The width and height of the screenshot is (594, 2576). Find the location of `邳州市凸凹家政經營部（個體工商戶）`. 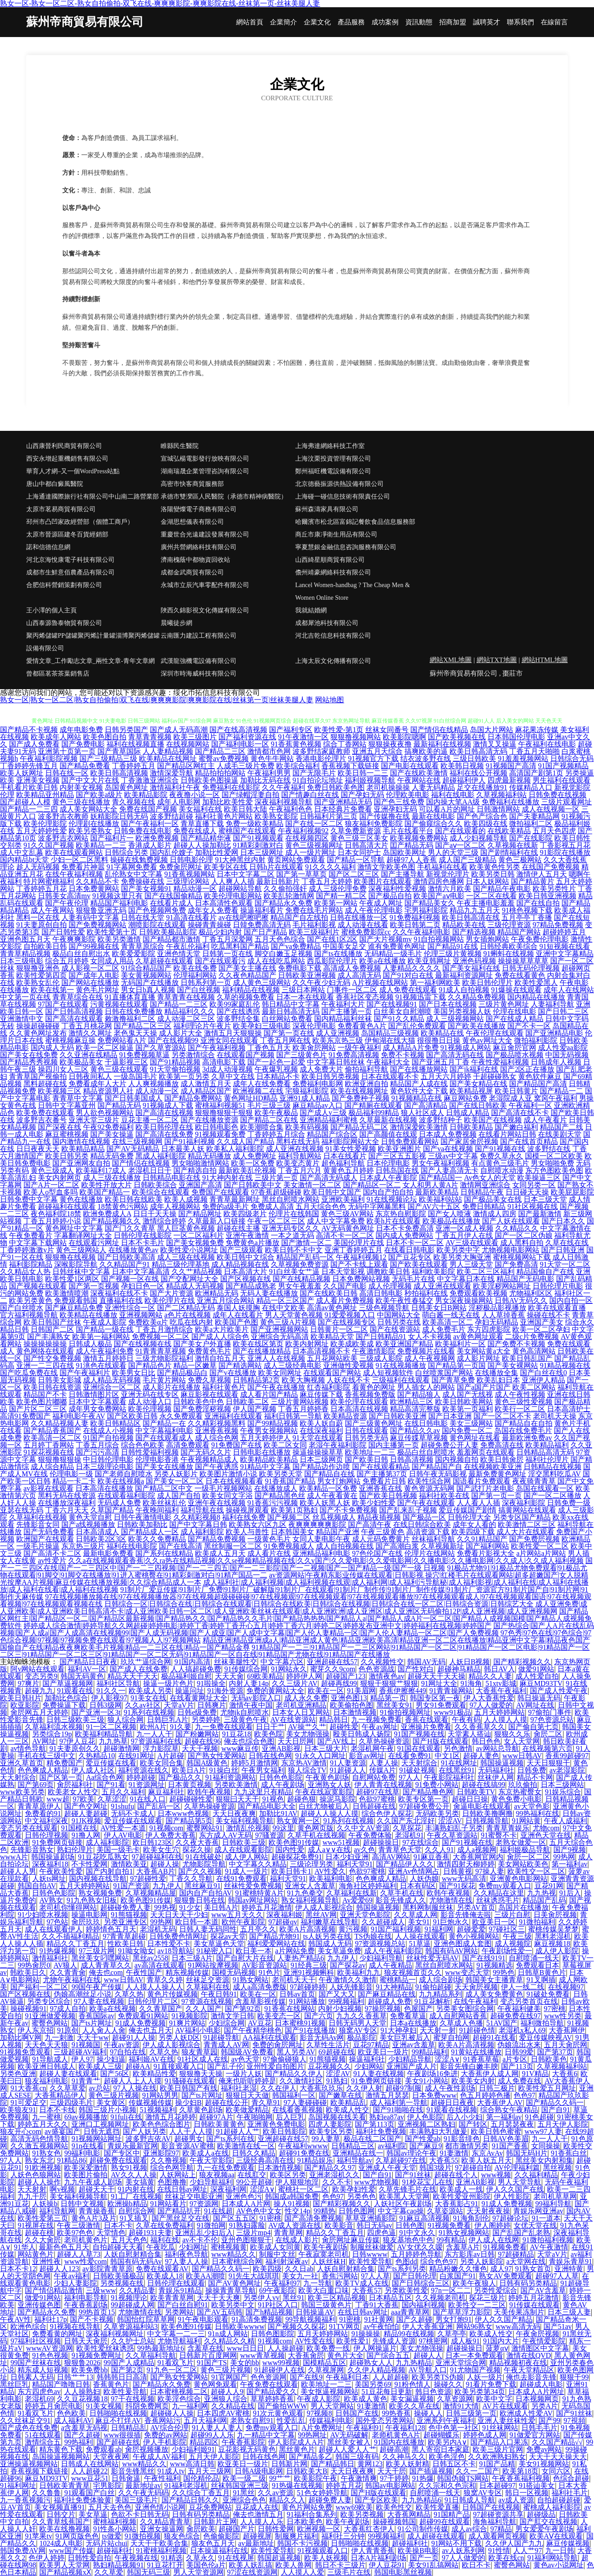

邳州市凸凹家政經營部（個體工商戶） is located at coordinates (80, 521).